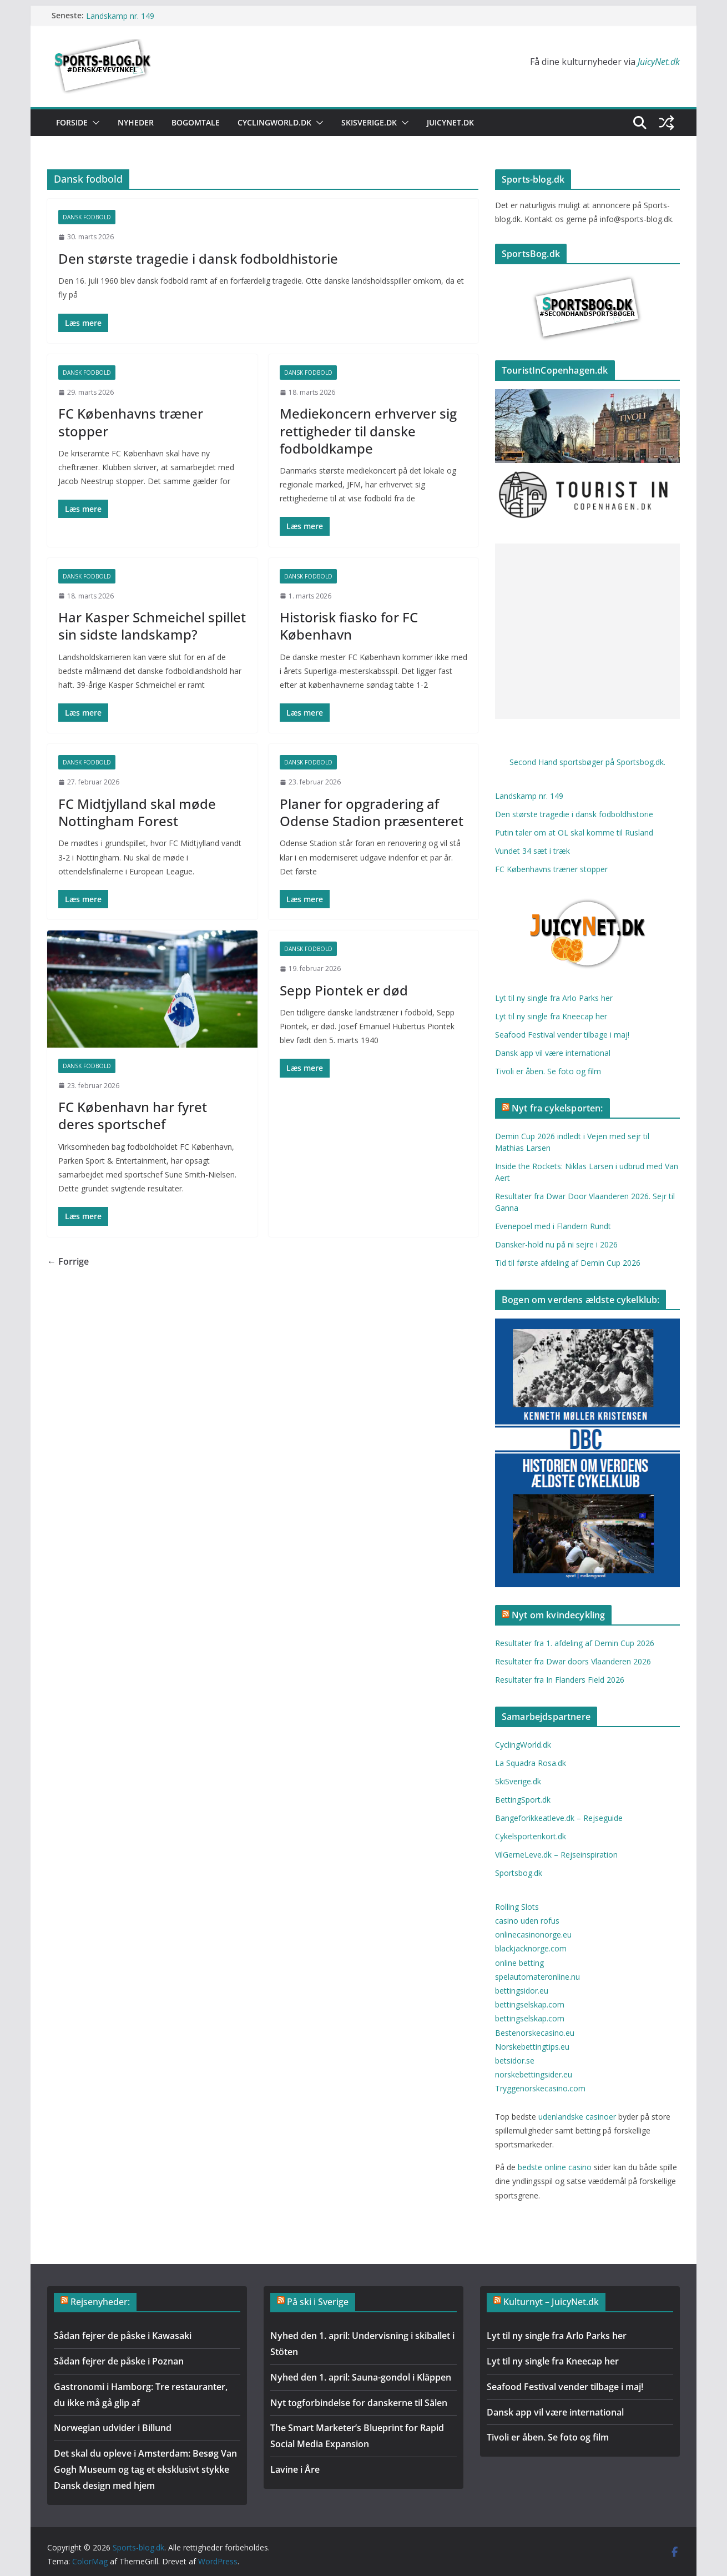 The width and height of the screenshot is (727, 2576). I want to click on Tivoli er åben. Se foto og film, so click(548, 1071).